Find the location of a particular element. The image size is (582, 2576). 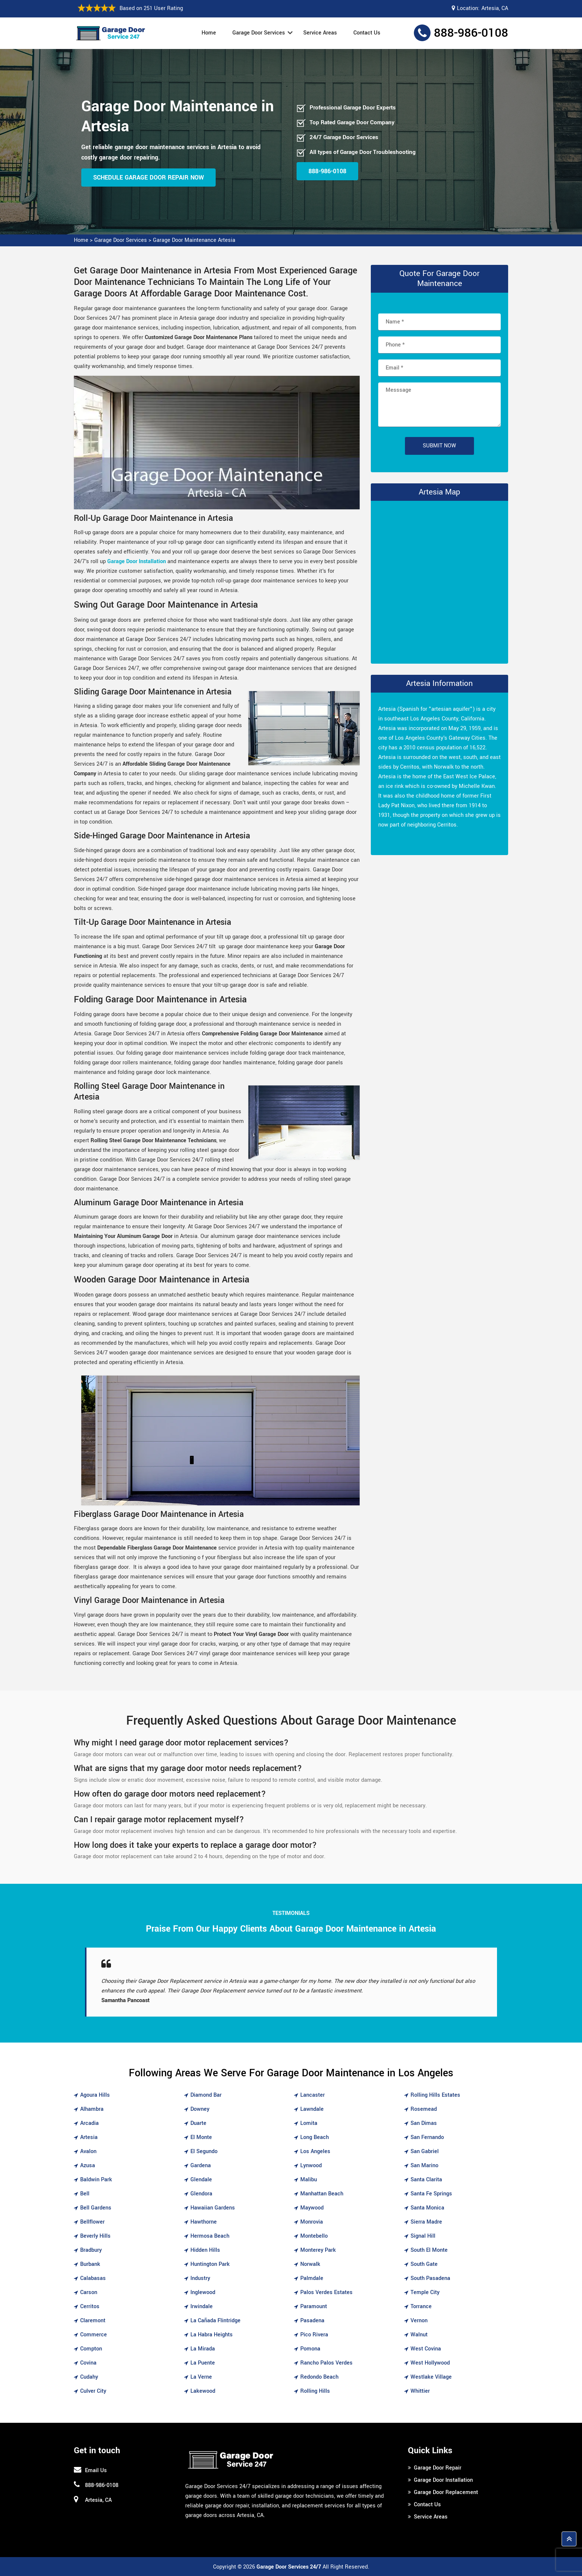

Artesia, CA is located at coordinates (494, 8).